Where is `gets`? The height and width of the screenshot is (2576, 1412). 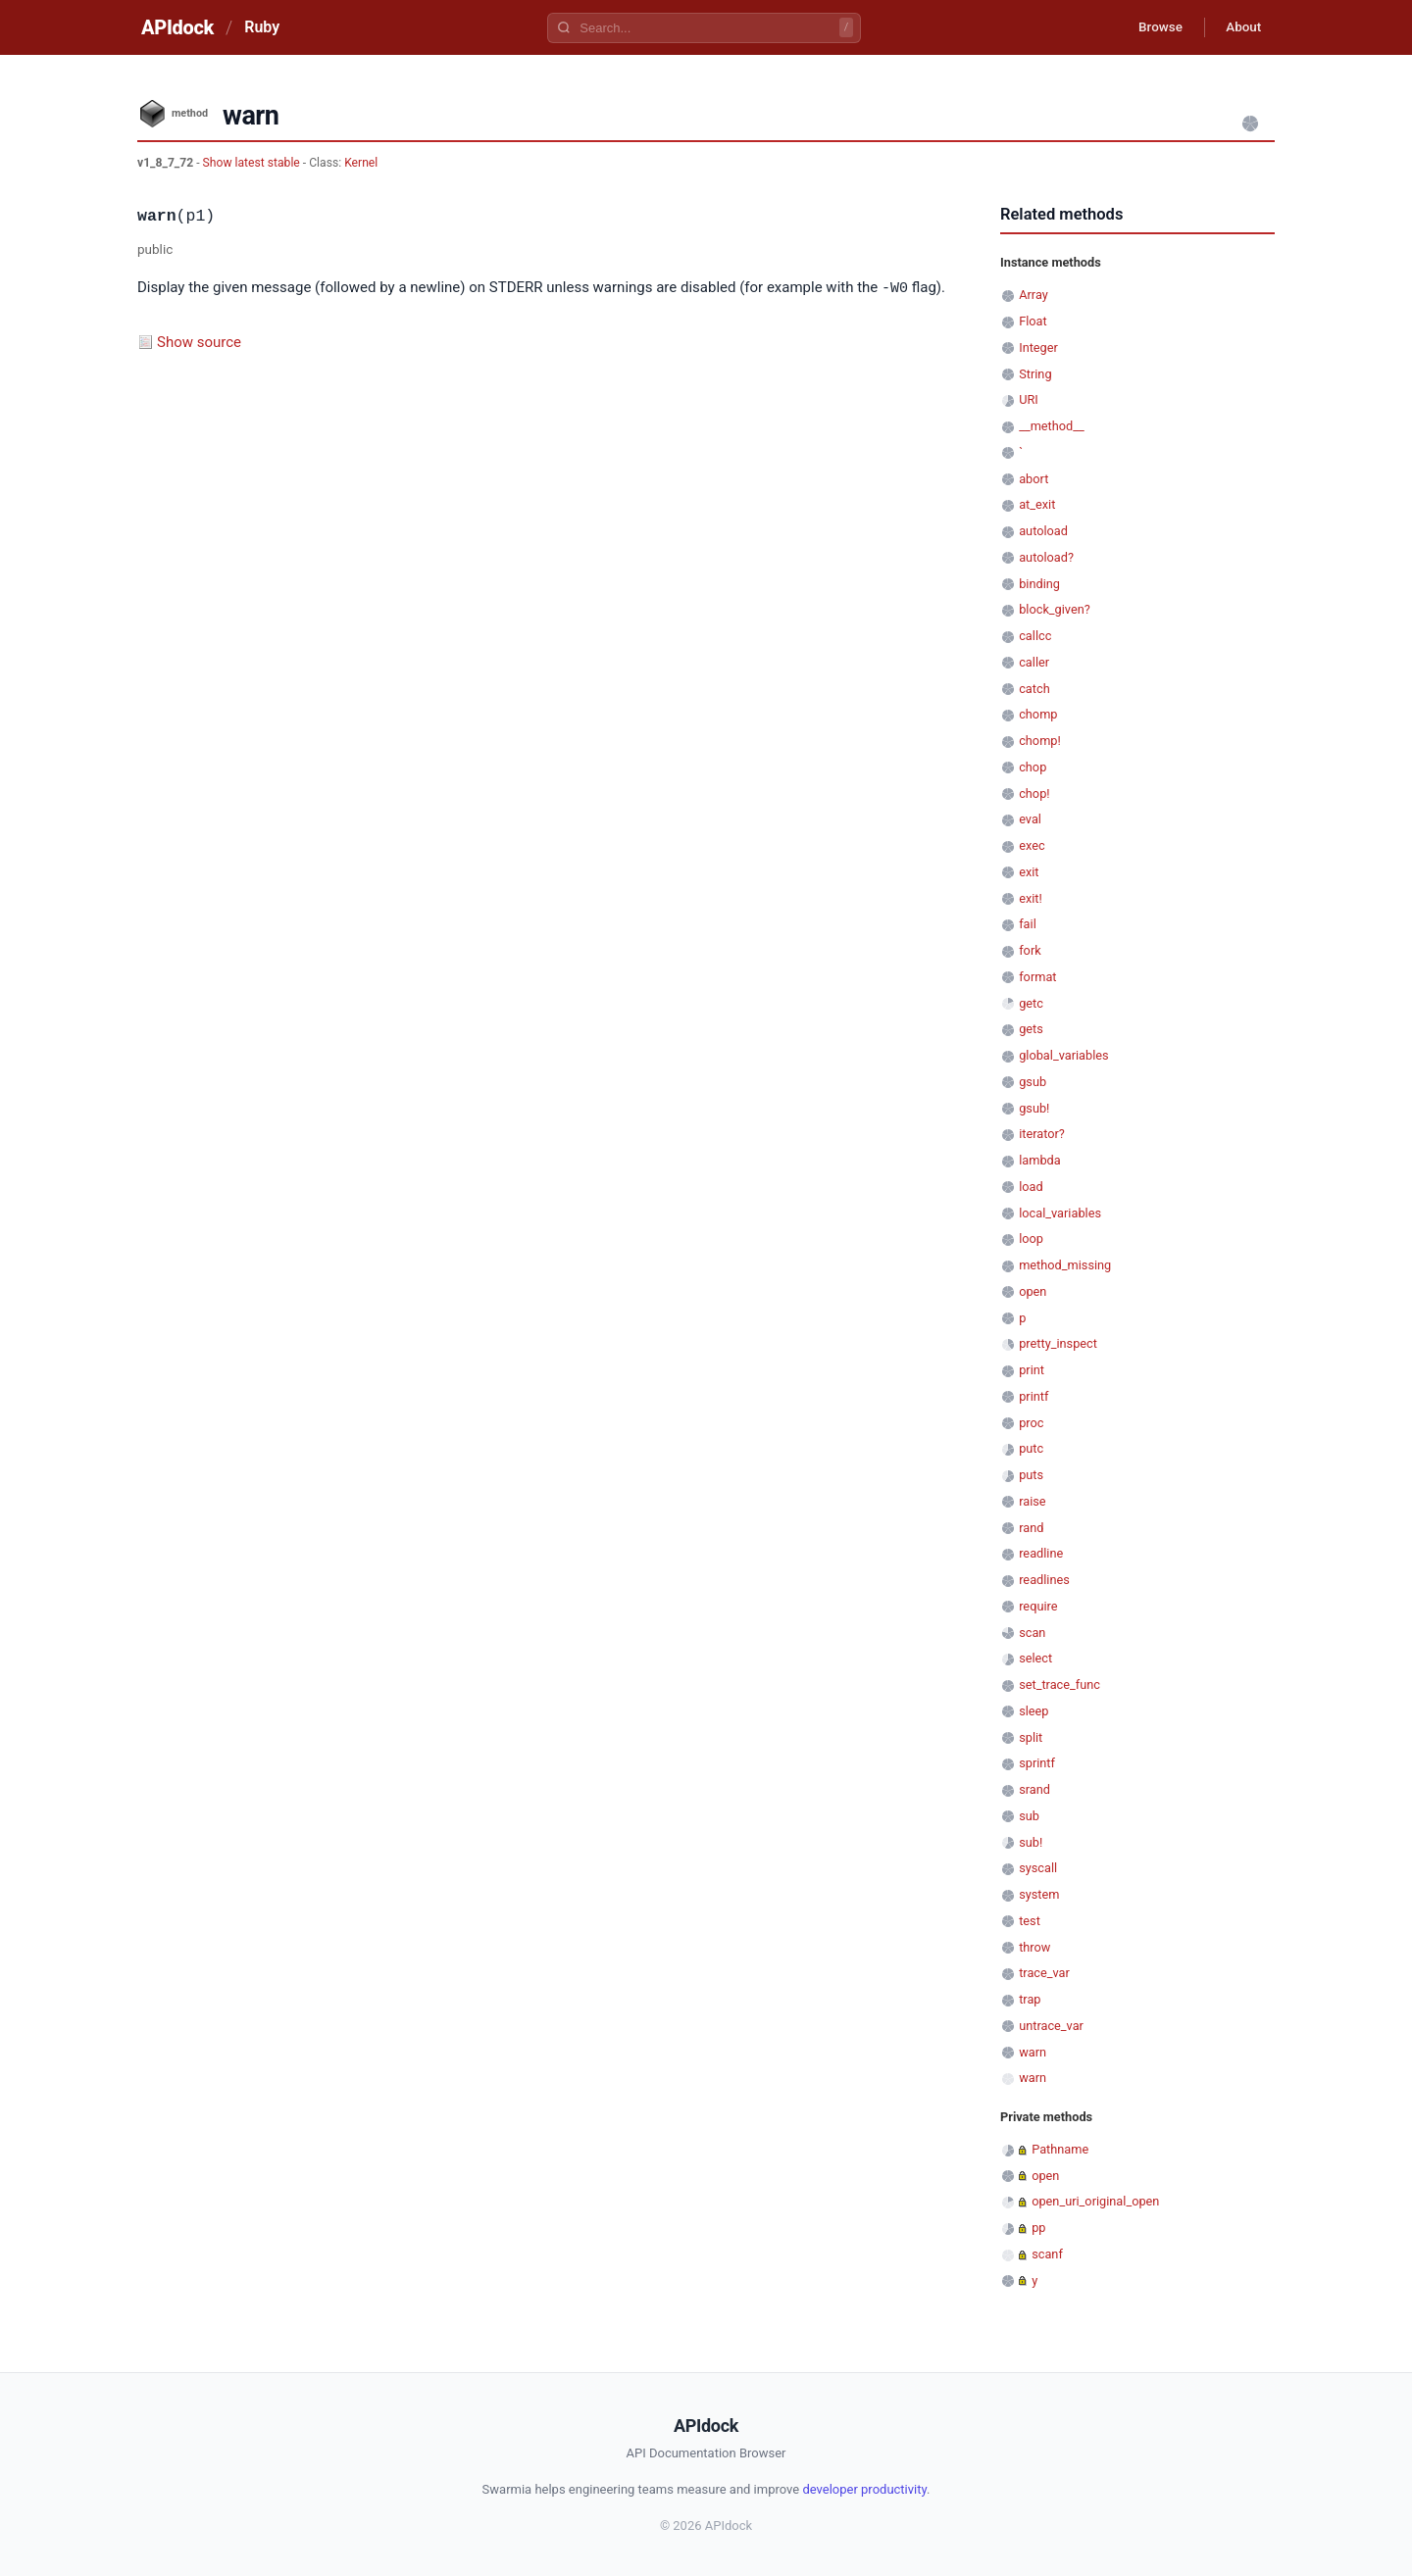
gets is located at coordinates (1031, 1028).